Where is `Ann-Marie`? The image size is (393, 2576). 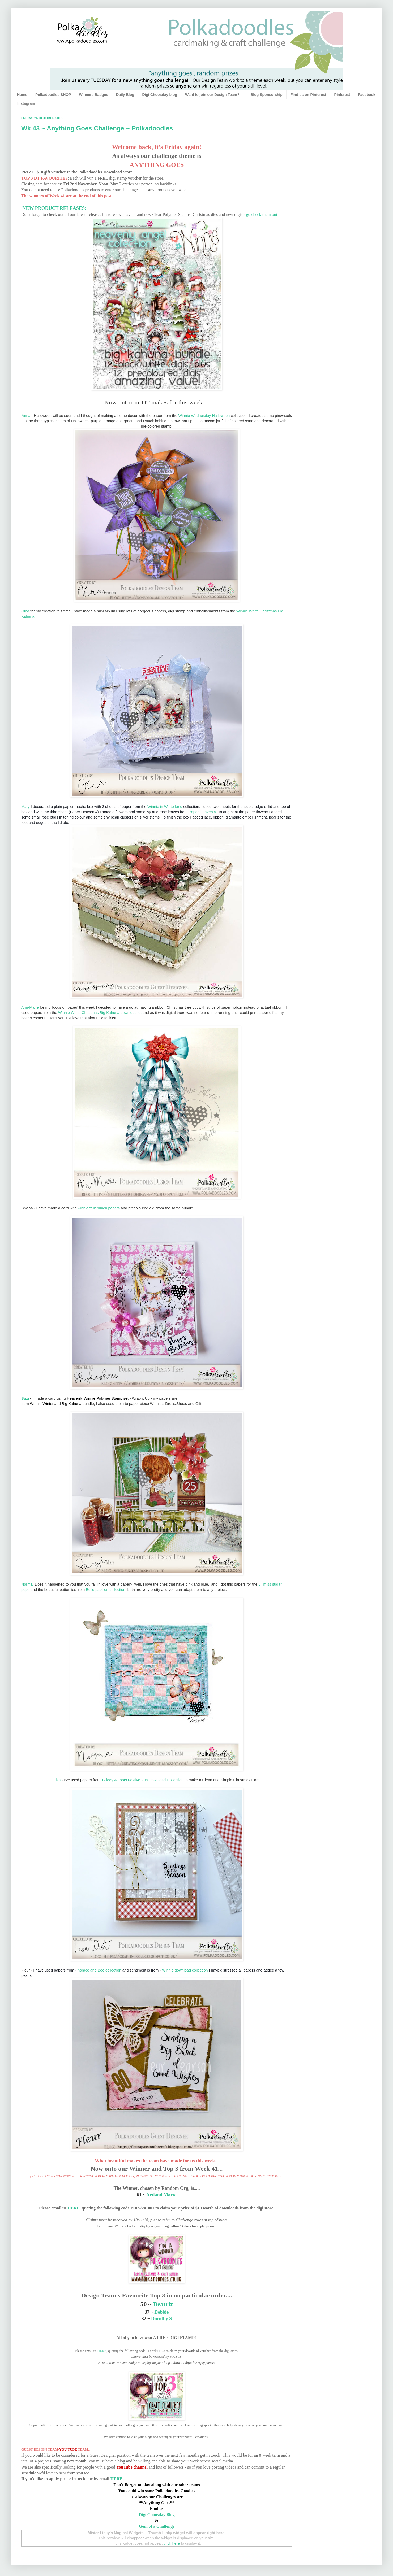 Ann-Marie is located at coordinates (30, 1007).